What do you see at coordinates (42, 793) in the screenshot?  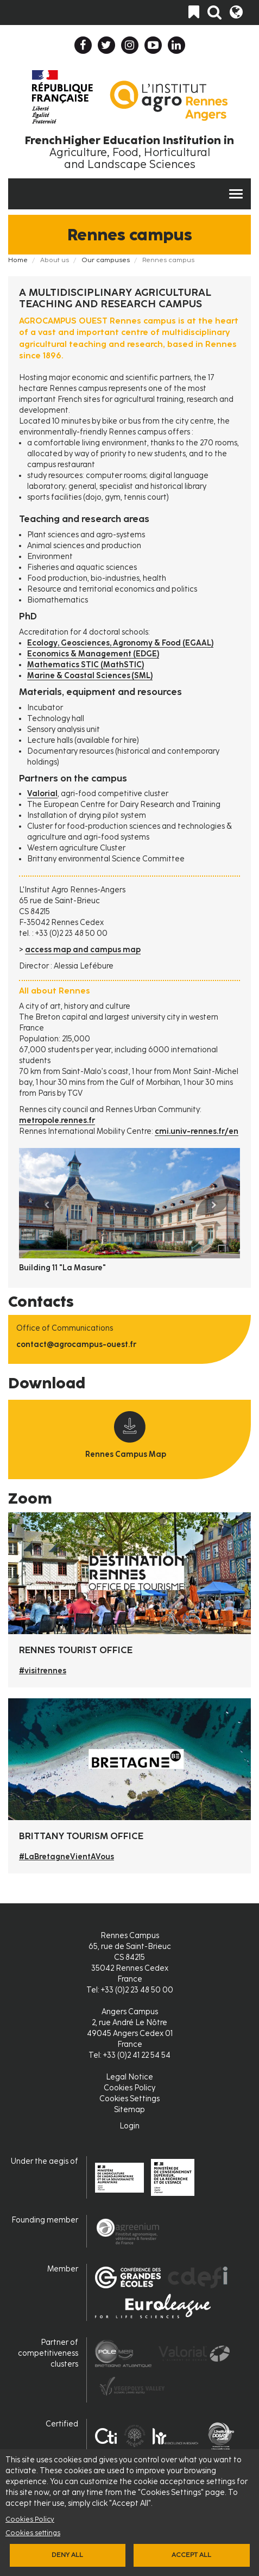 I see `Valorial` at bounding box center [42, 793].